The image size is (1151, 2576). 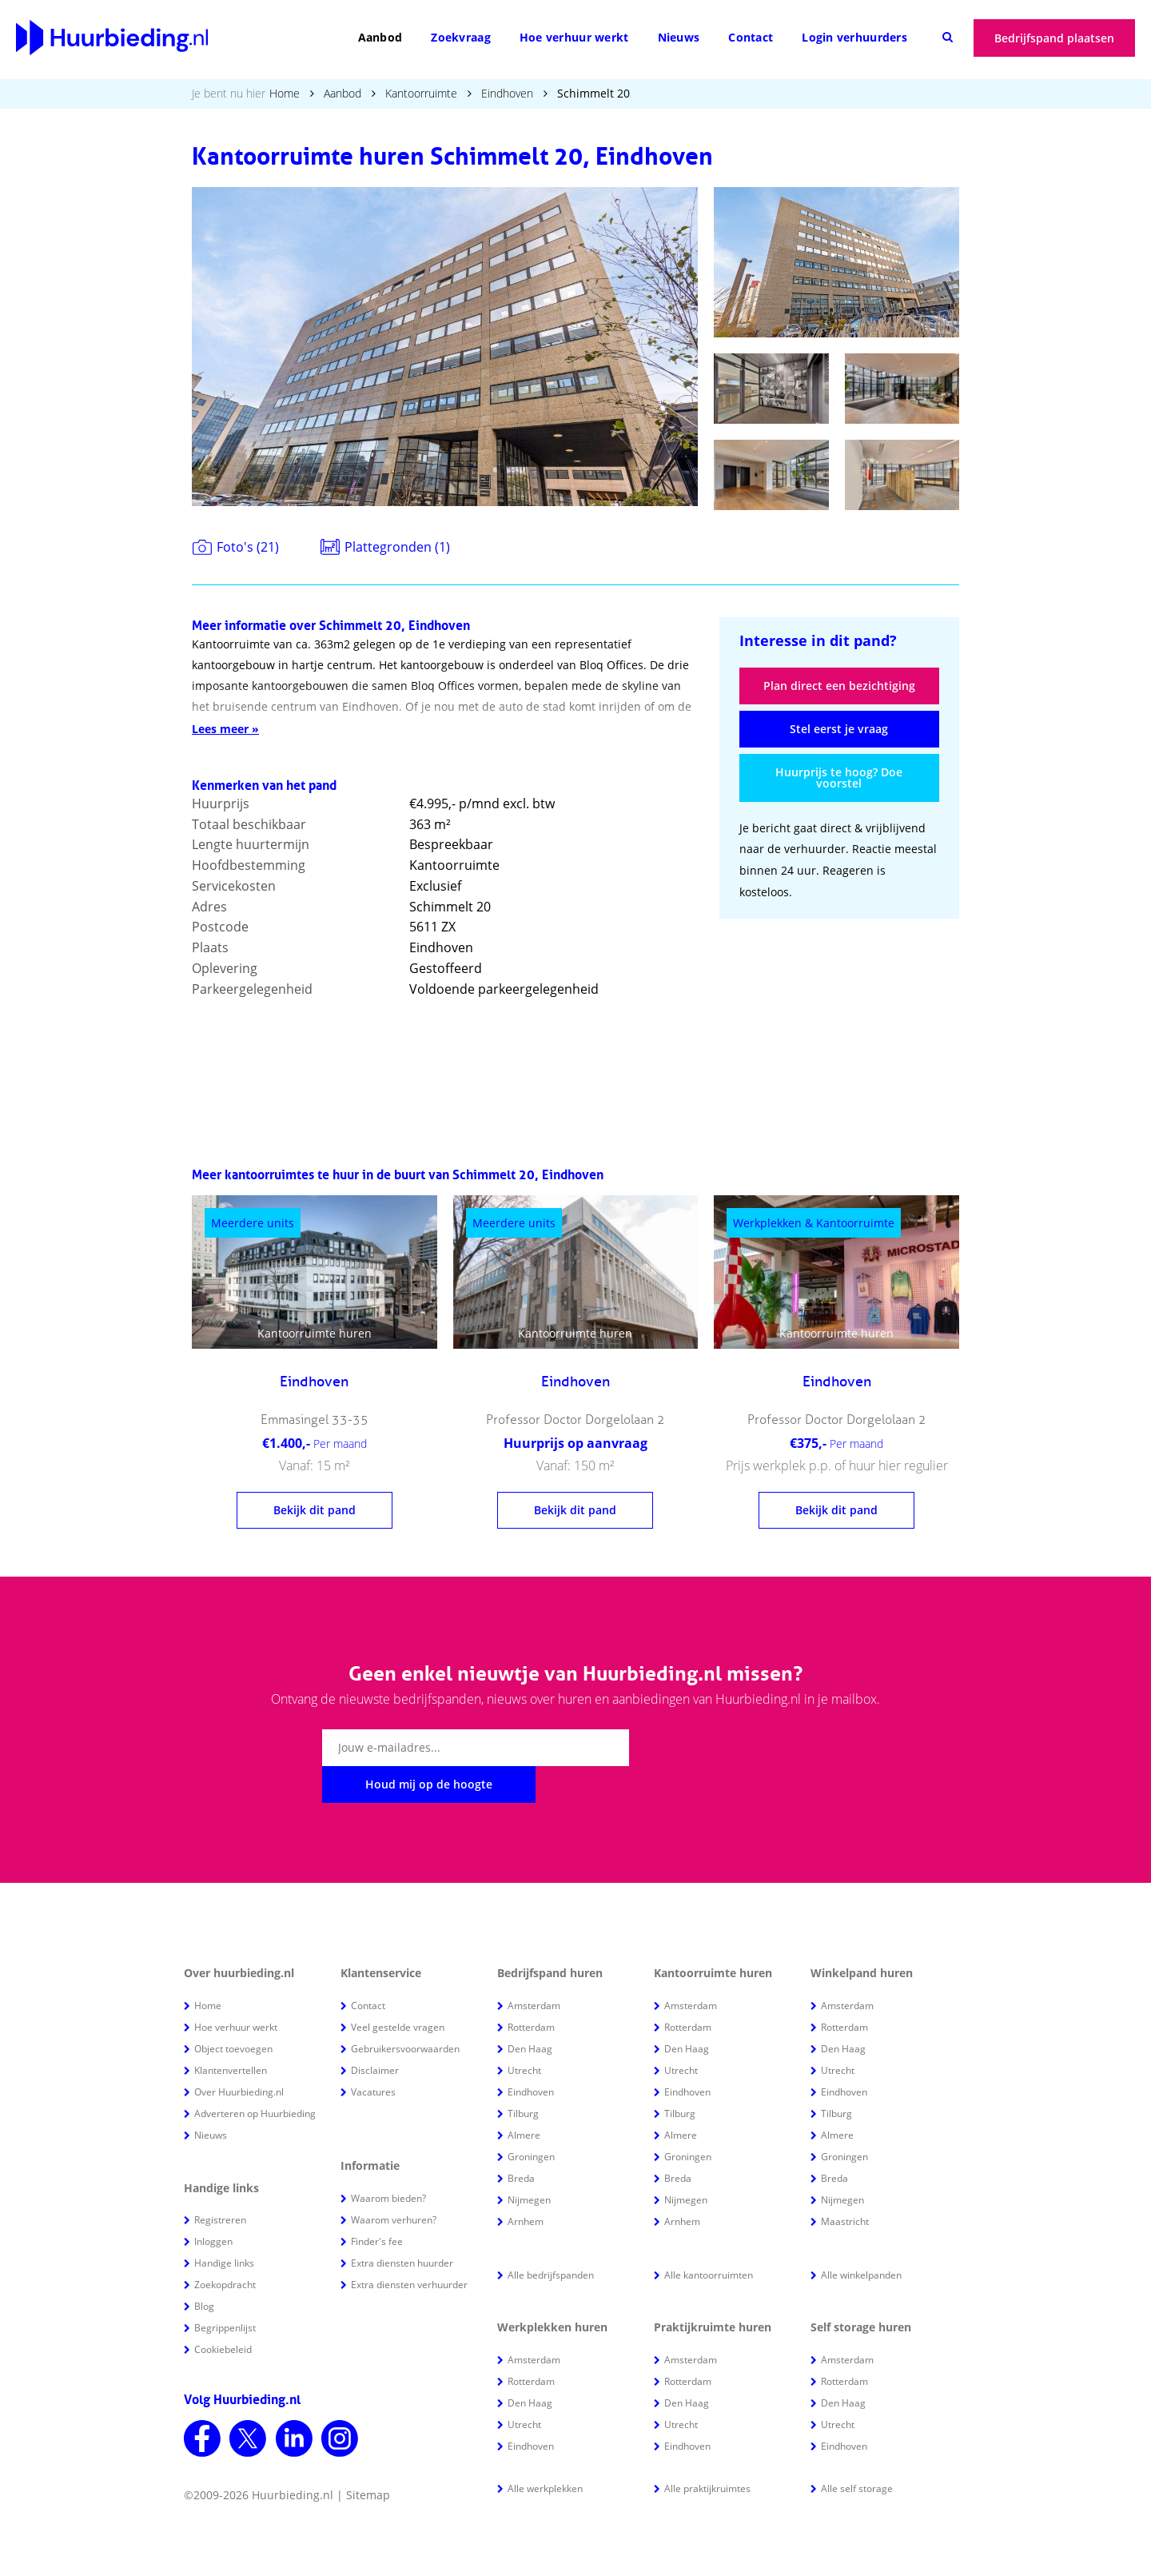 What do you see at coordinates (728, 1747) in the screenshot?
I see `Houd mij op de hoogte` at bounding box center [728, 1747].